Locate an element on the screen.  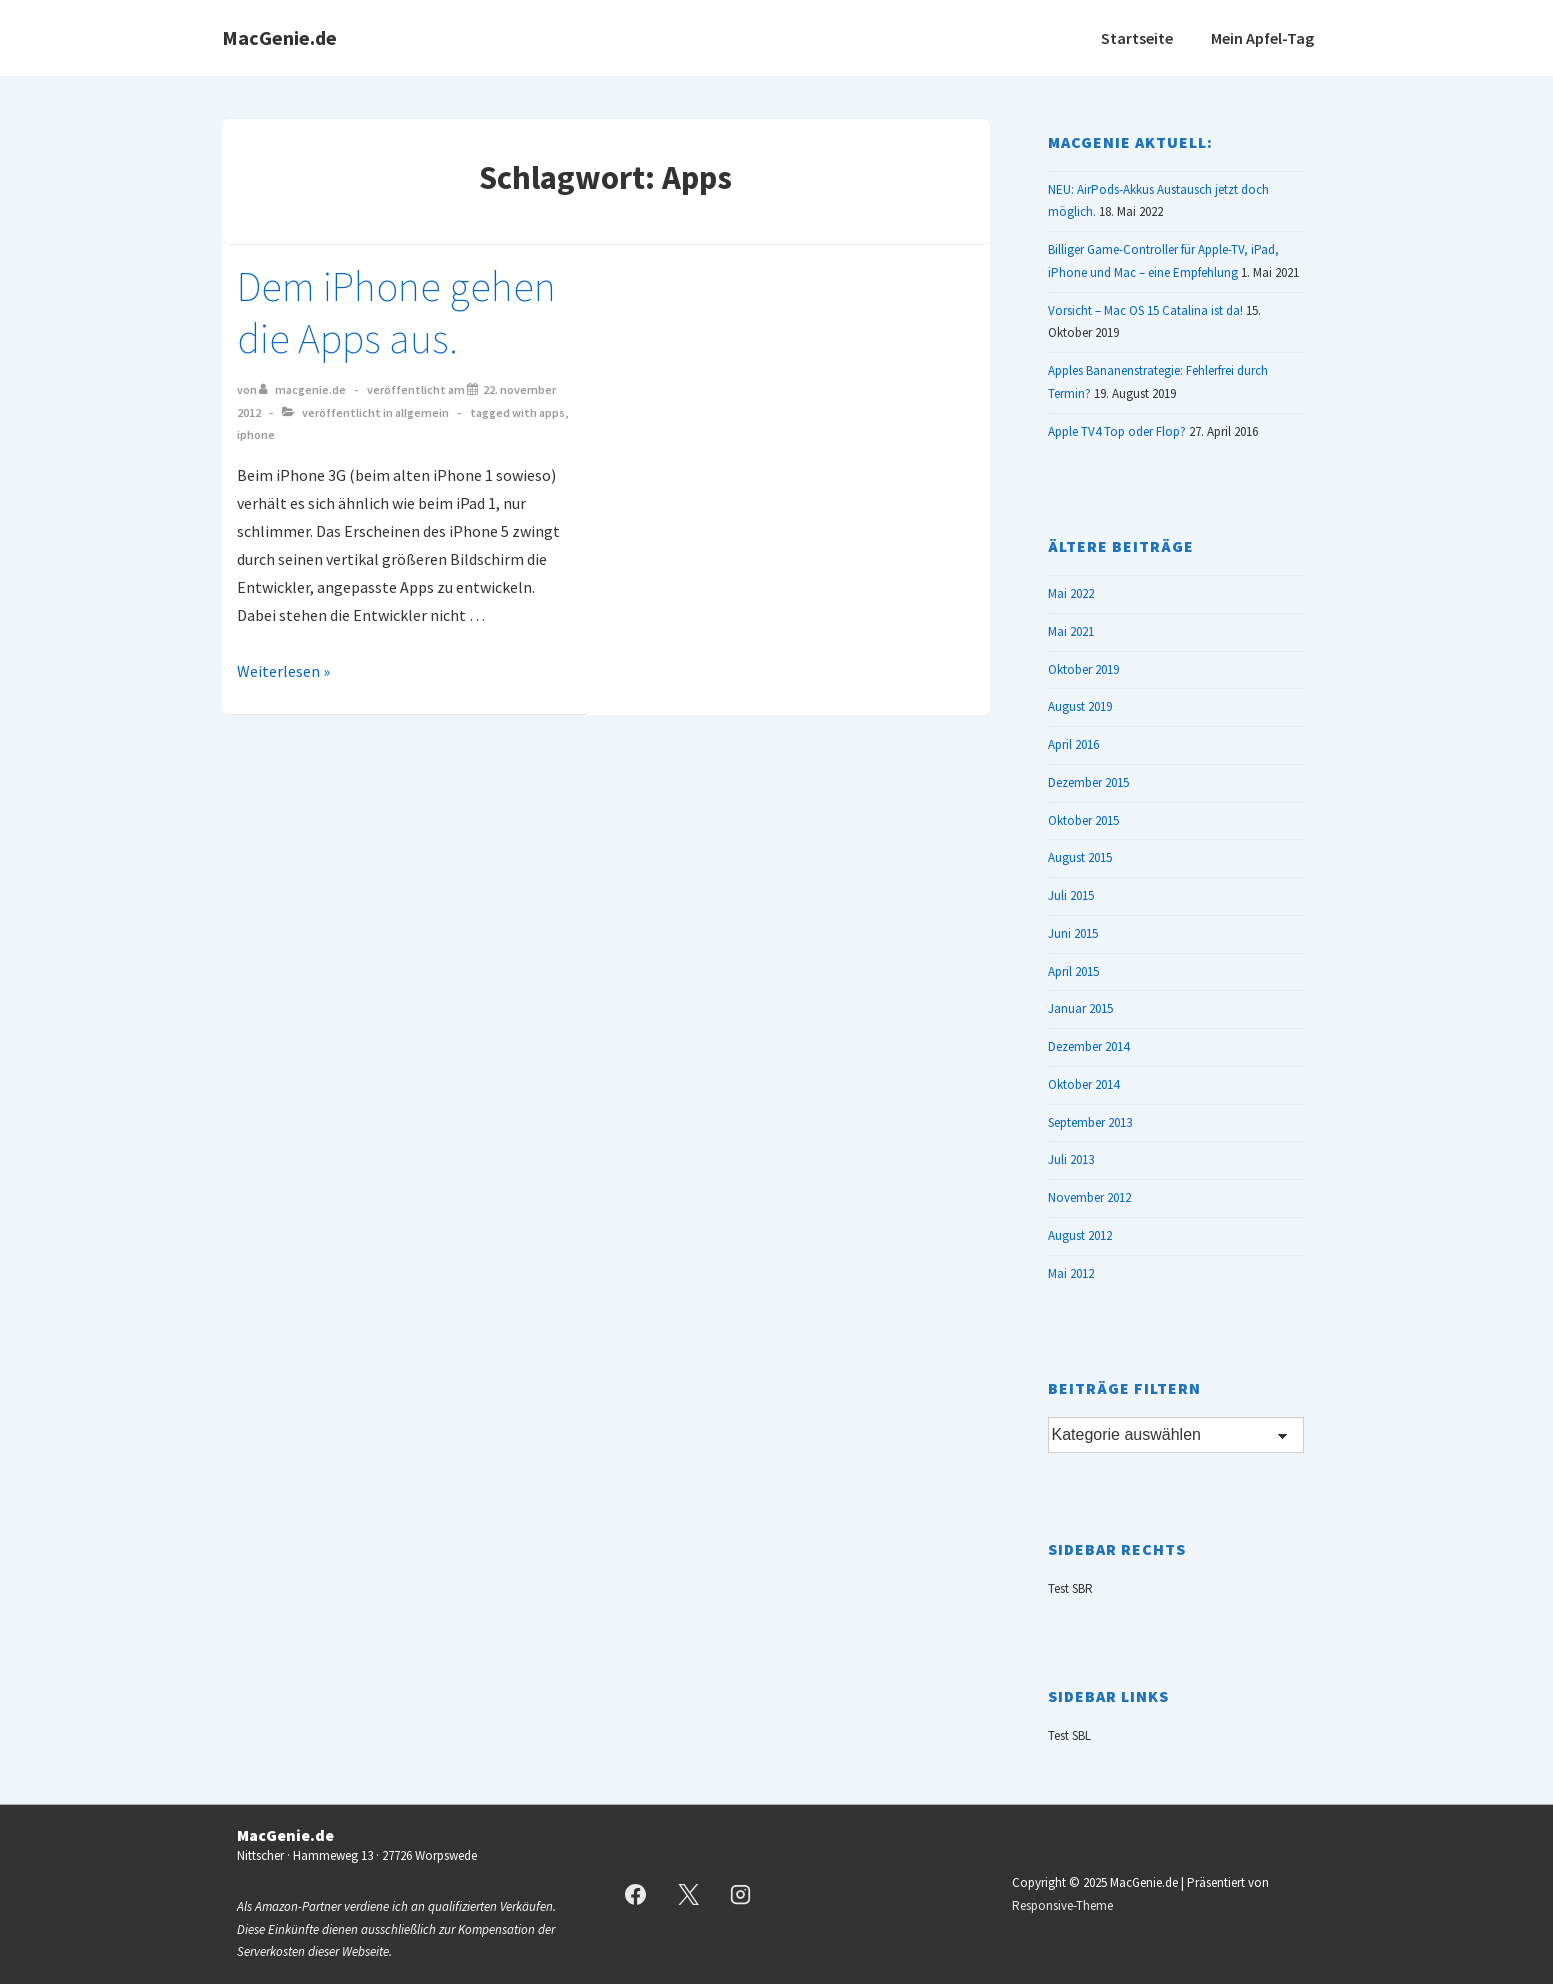
[facebook] is located at coordinates (636, 1895).